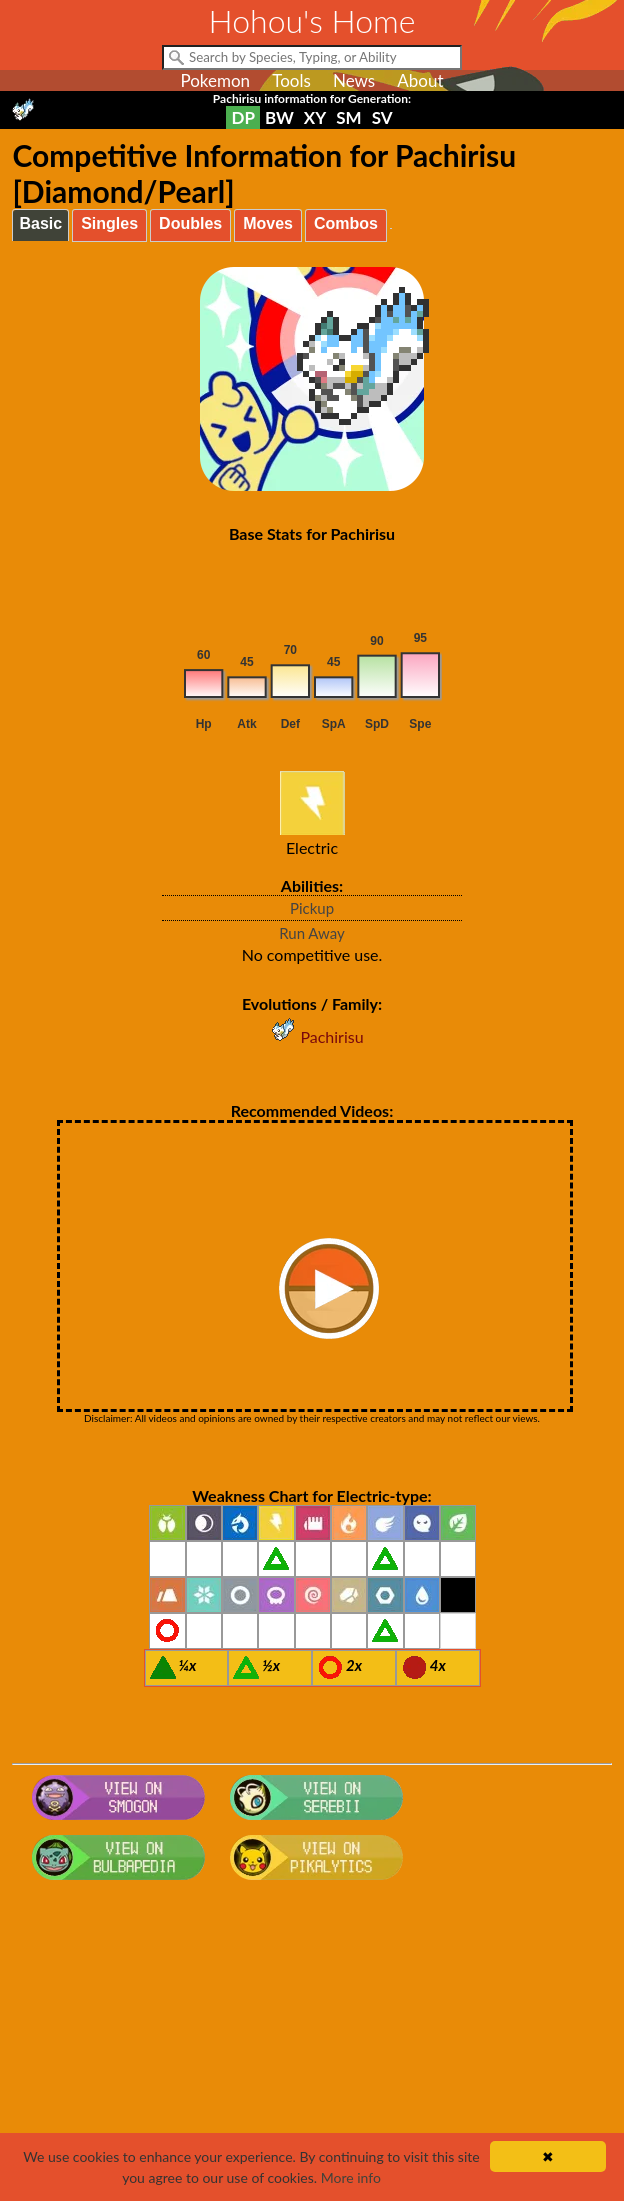 The image size is (624, 2201). I want to click on Hohou's Home, so click(312, 20).